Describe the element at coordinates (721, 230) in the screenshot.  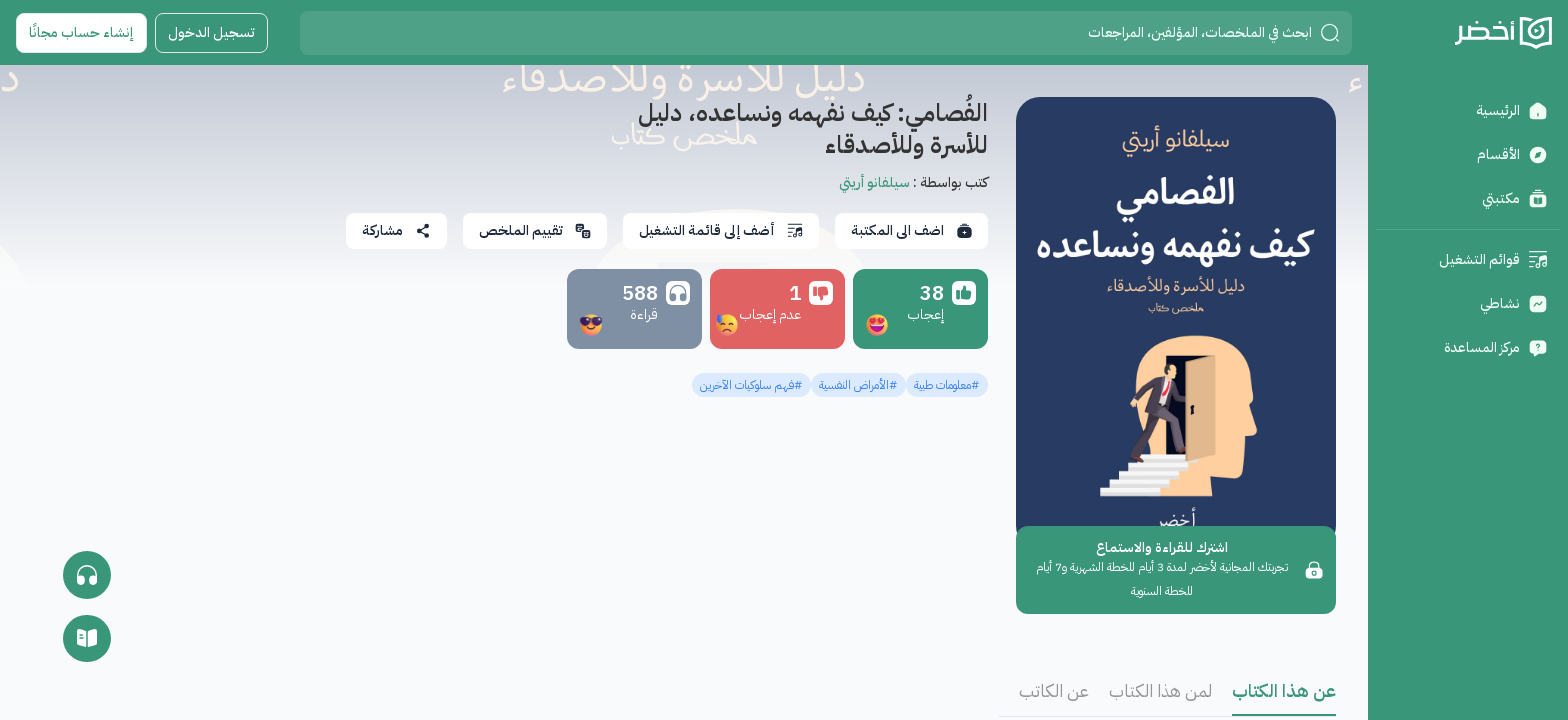
I see `أضف إلى قائمة التشغيل` at that location.